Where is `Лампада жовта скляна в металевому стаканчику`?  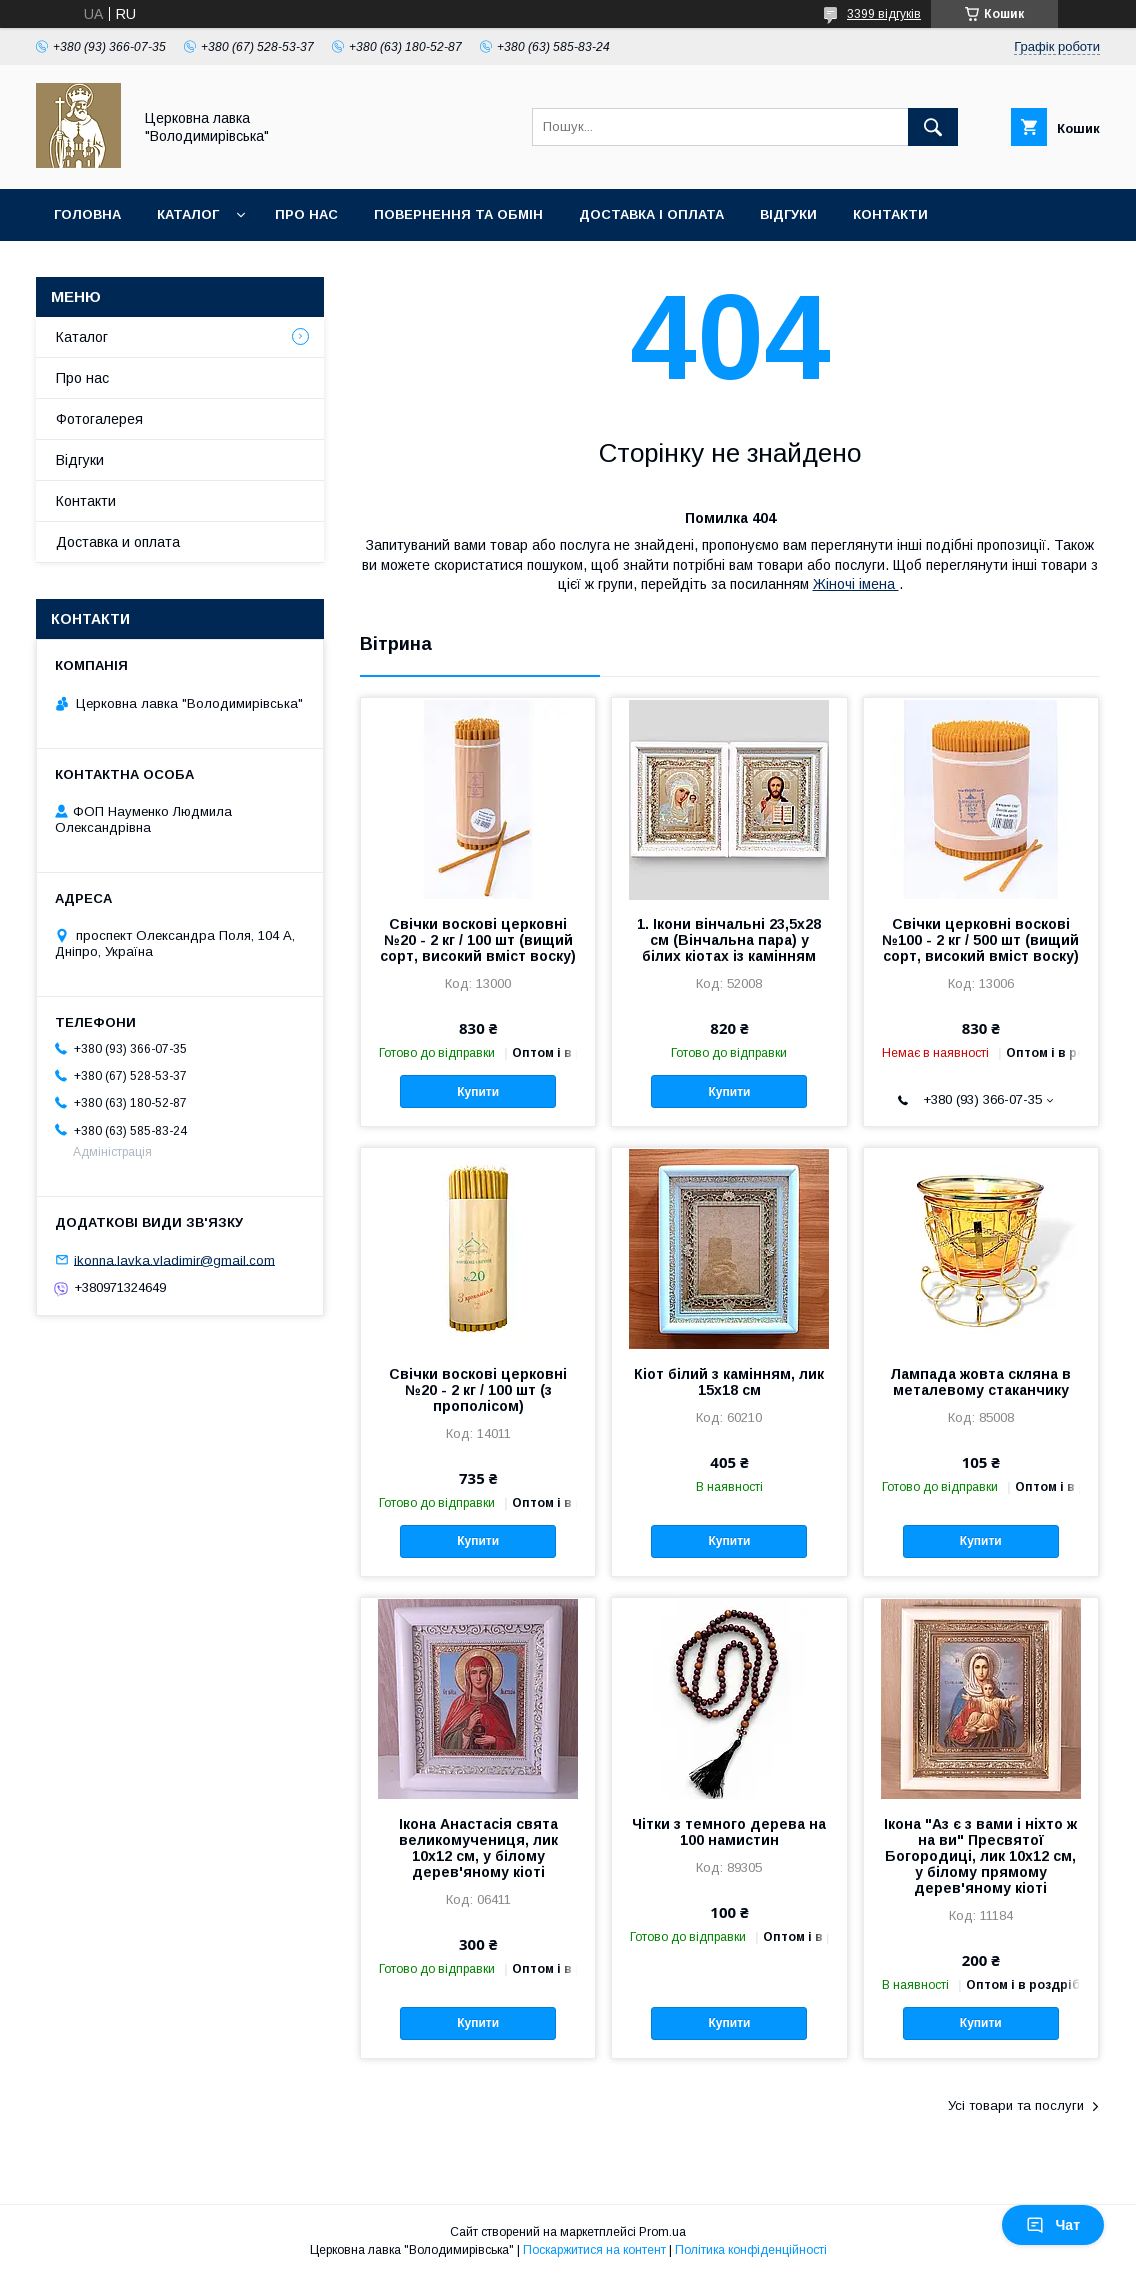 Лампада жовта скляна в металевому стаканчику is located at coordinates (980, 1382).